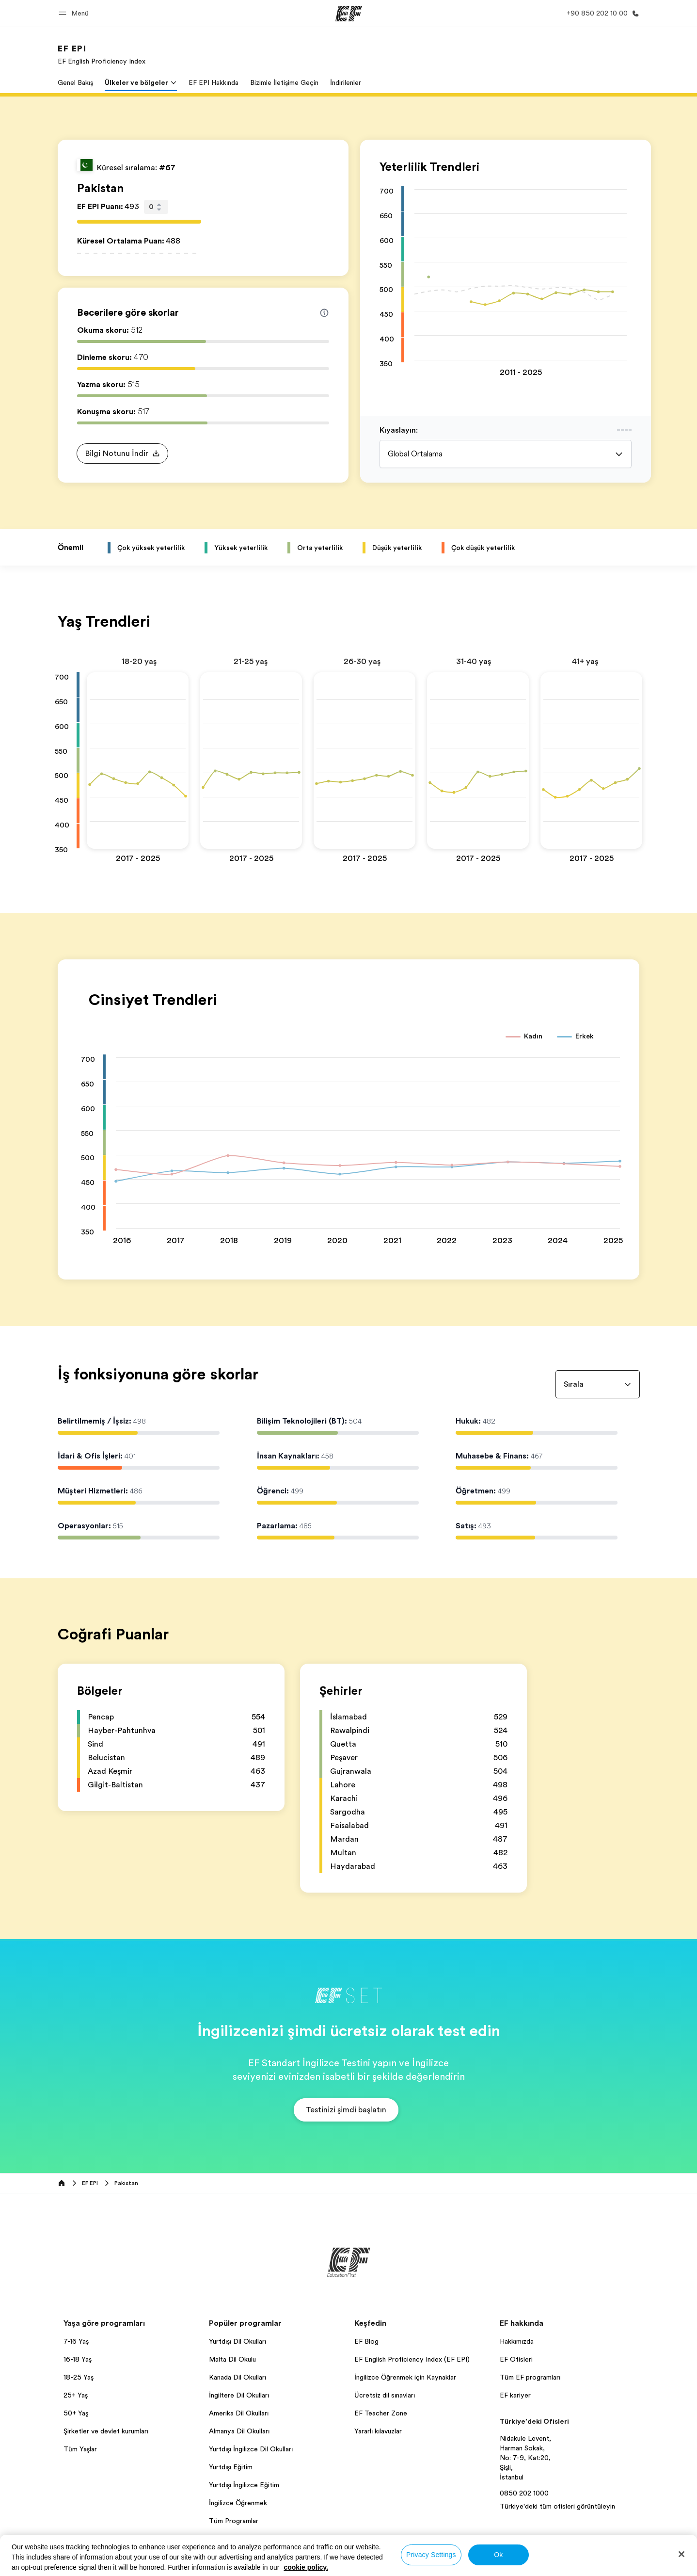  I want to click on Şirketler ve devlet kurumları, so click(105, 2431).